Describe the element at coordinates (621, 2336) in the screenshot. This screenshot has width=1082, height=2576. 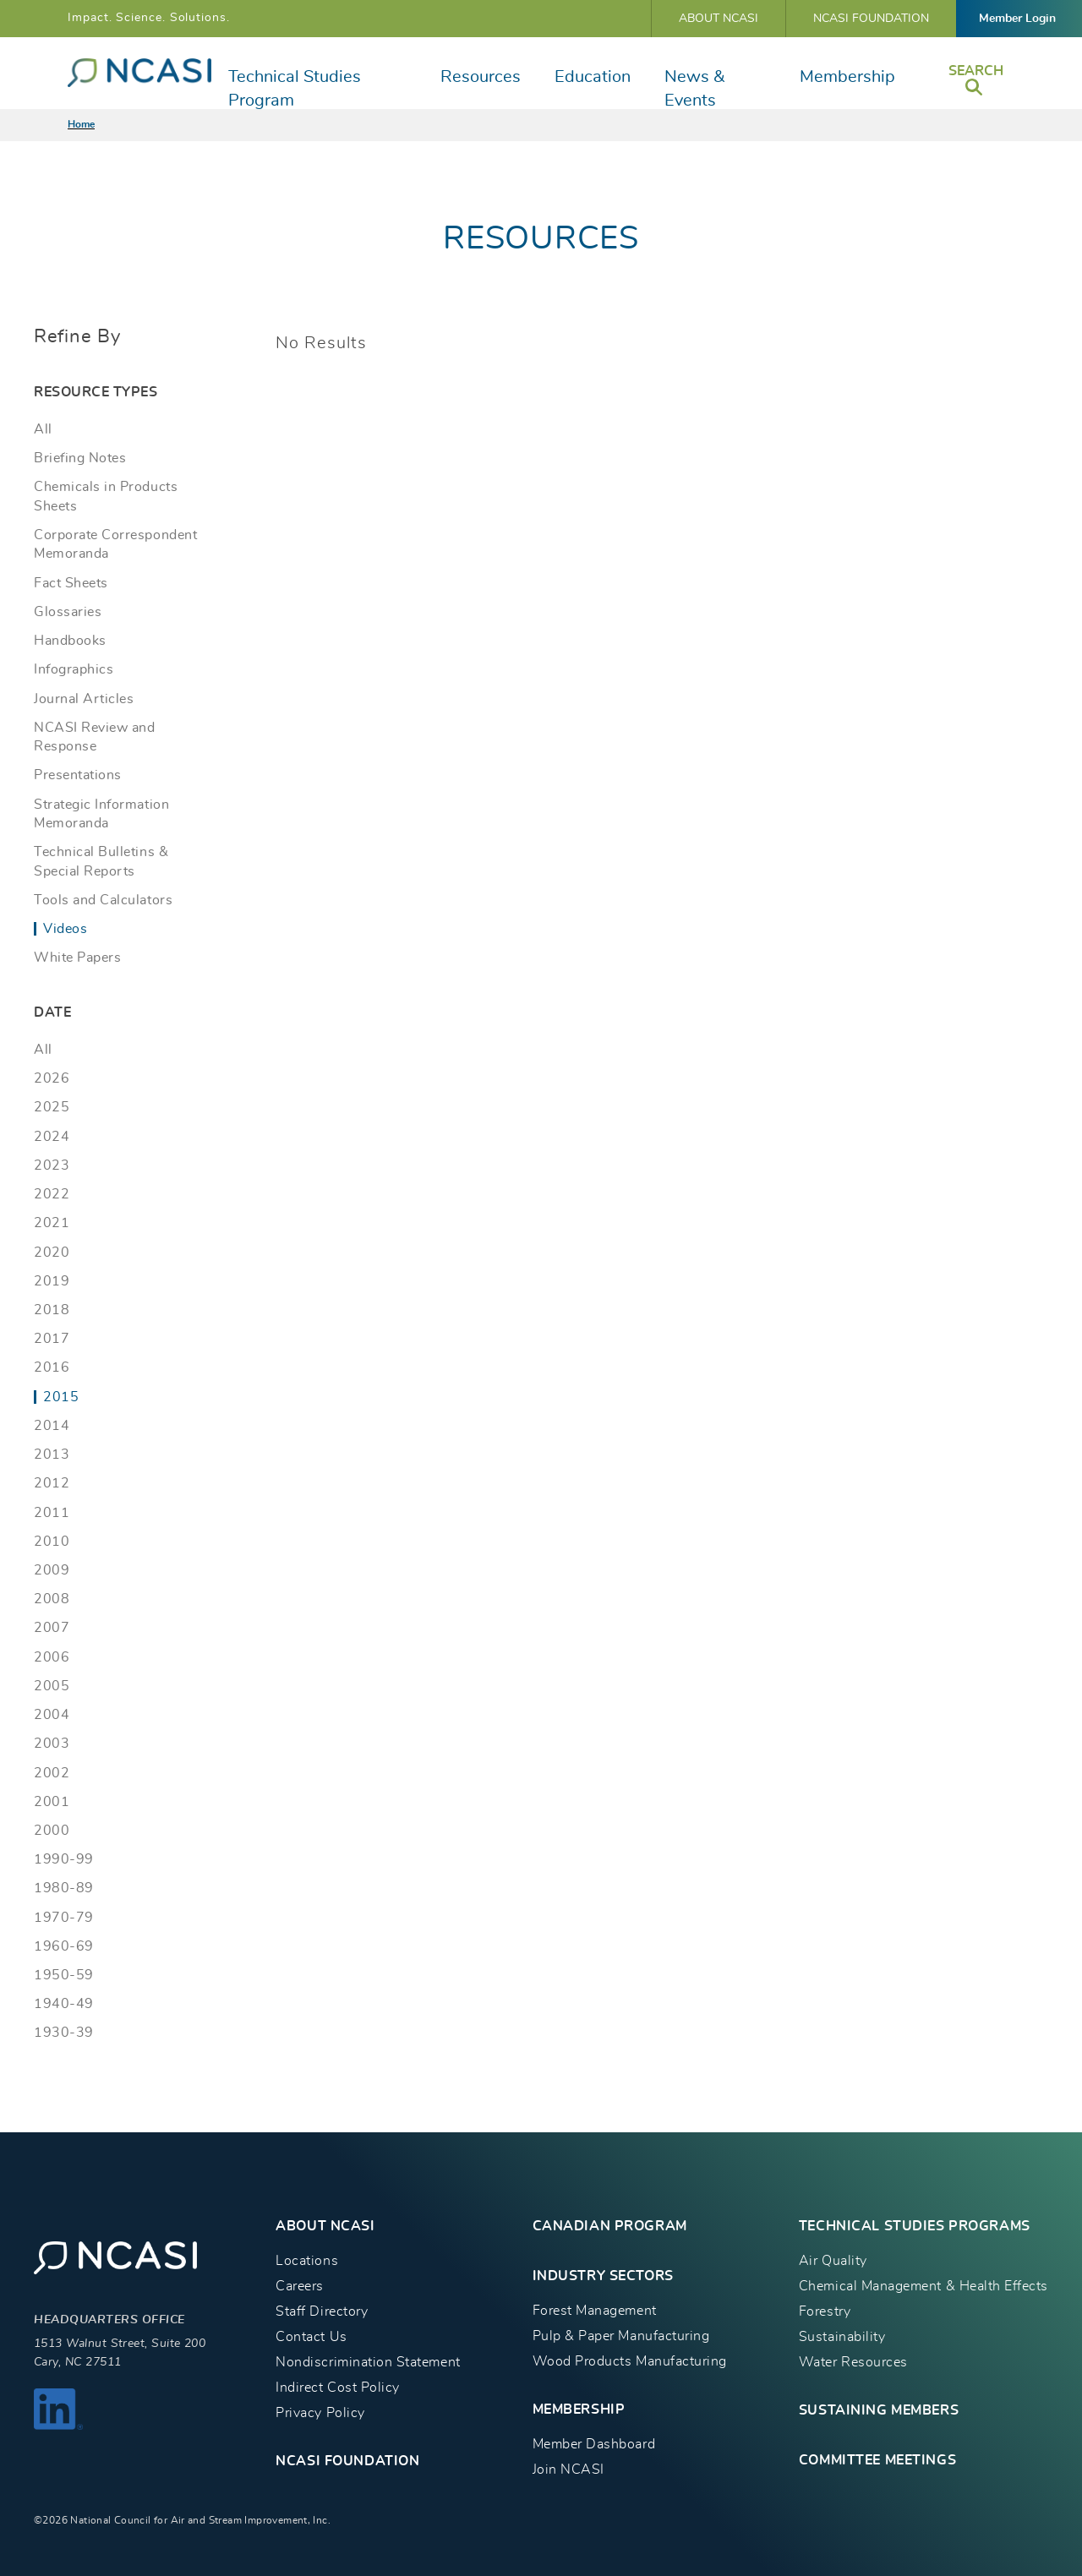
I see `Pulp & Paper Manufacturing` at that location.